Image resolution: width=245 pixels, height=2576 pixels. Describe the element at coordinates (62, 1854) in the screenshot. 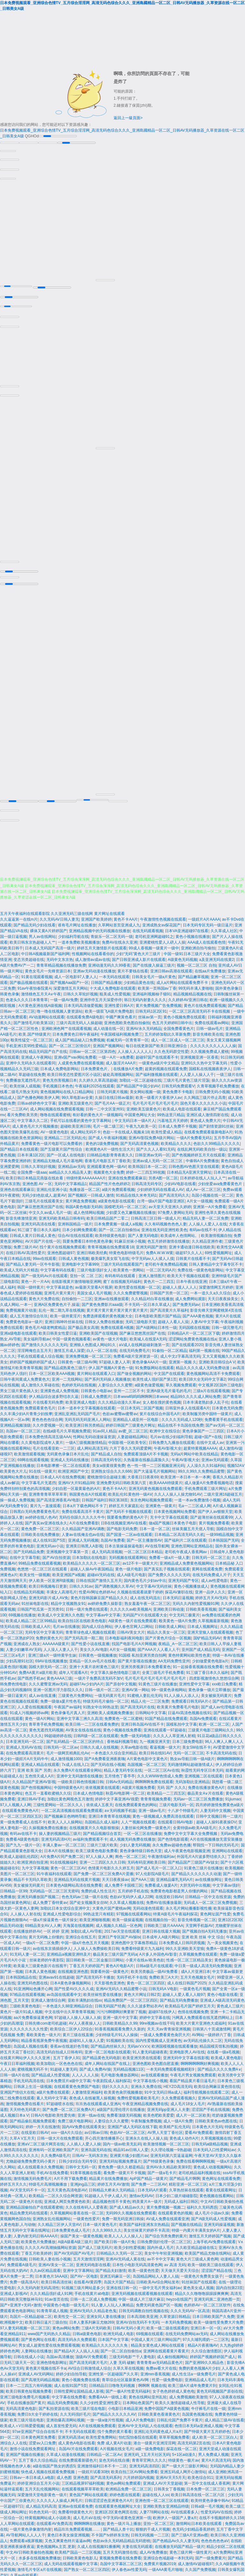

I see `A片免费A片同产免费二区` at that location.